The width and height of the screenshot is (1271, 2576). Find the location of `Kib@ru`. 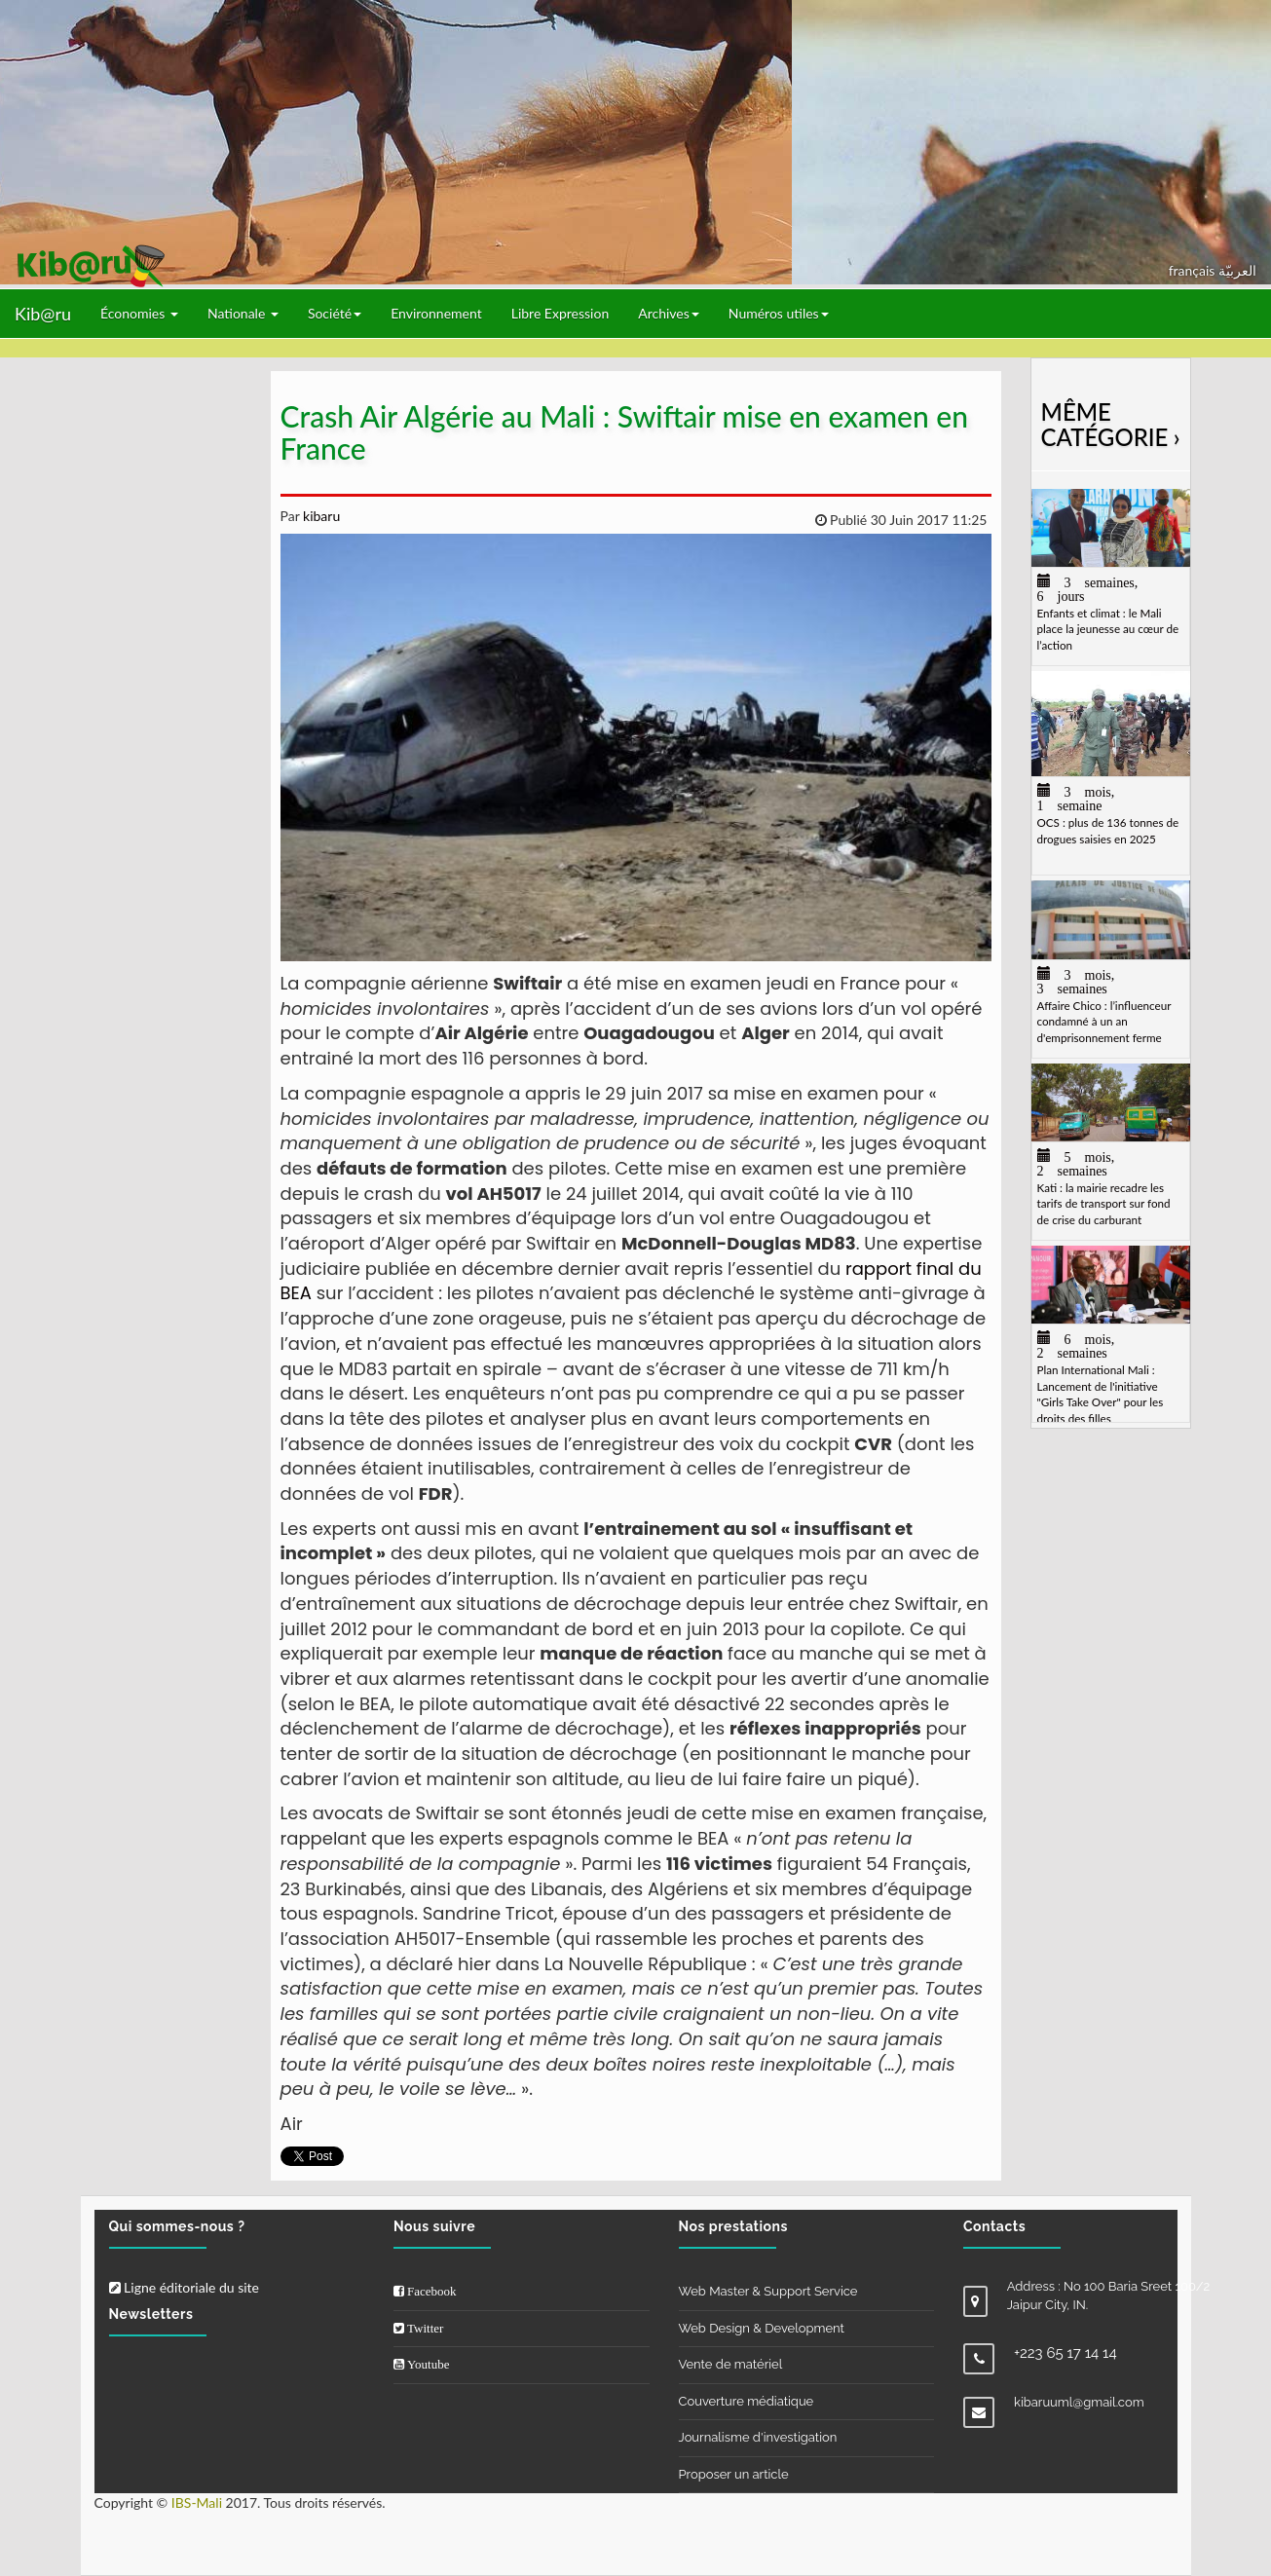

Kib@ru is located at coordinates (43, 313).